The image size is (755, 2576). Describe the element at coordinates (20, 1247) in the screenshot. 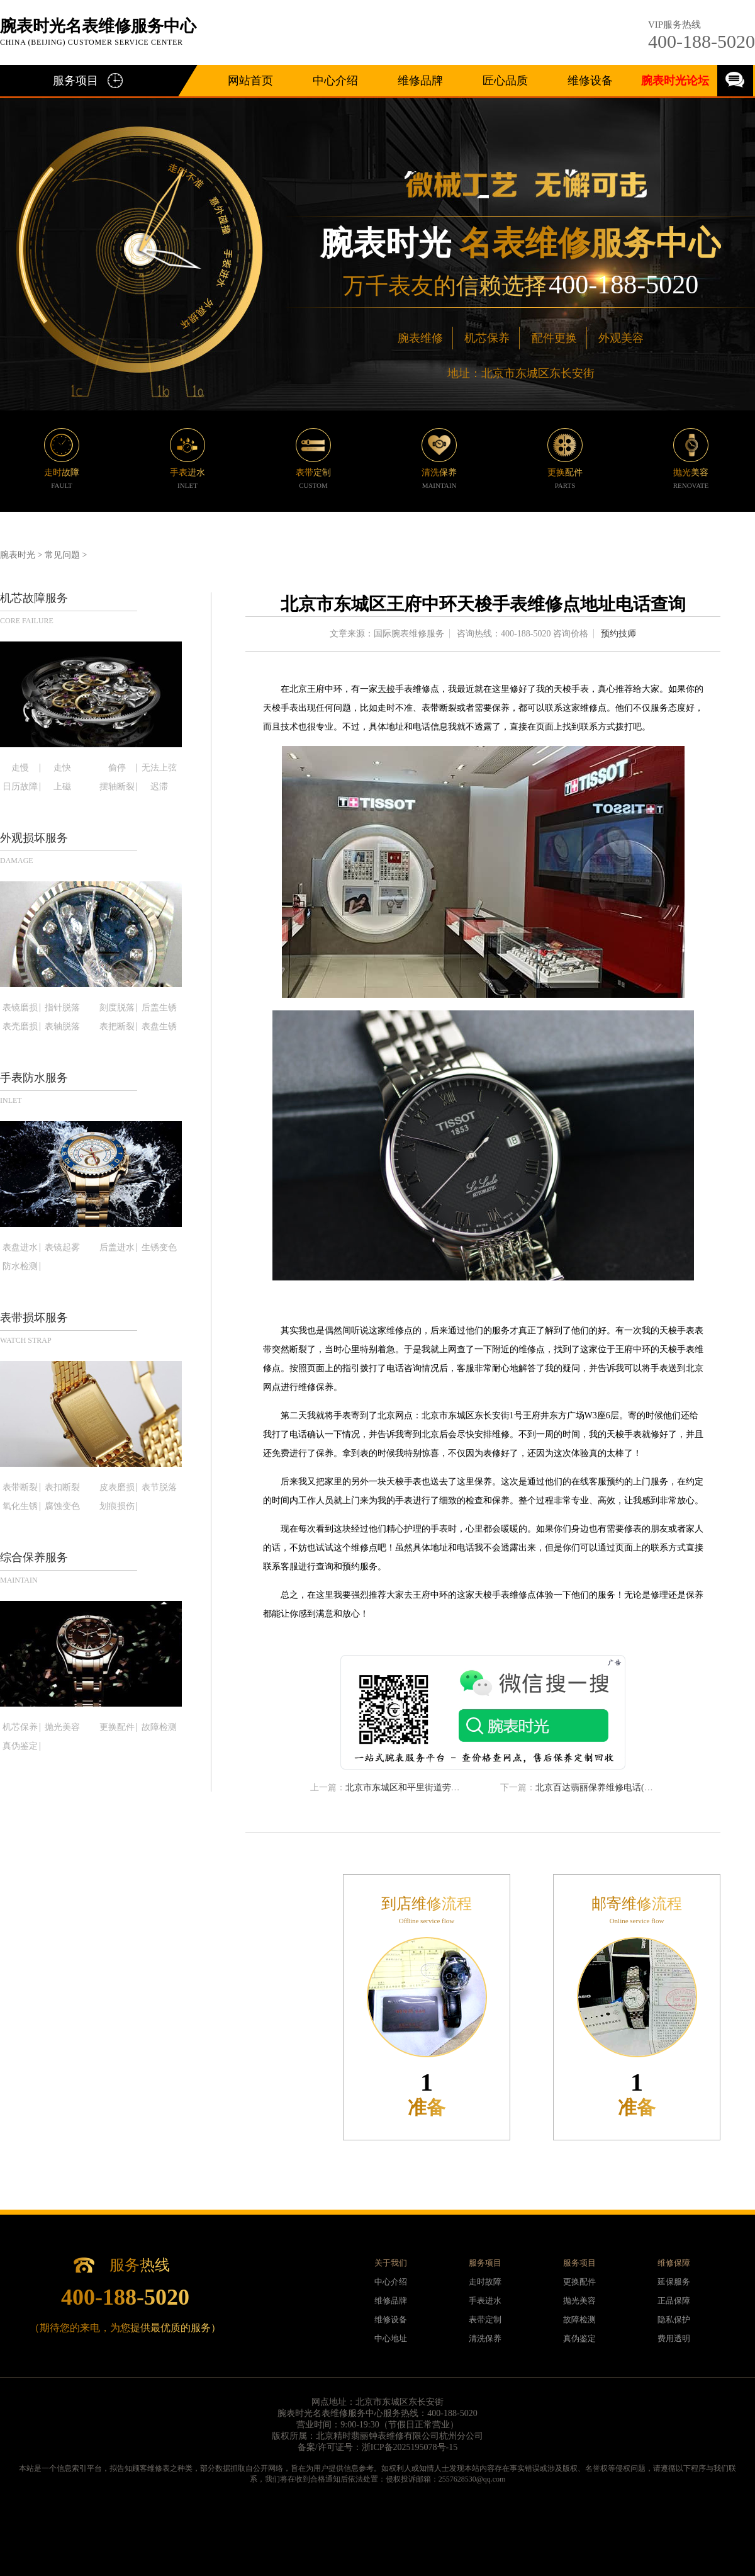

I see `表盘进水` at that location.